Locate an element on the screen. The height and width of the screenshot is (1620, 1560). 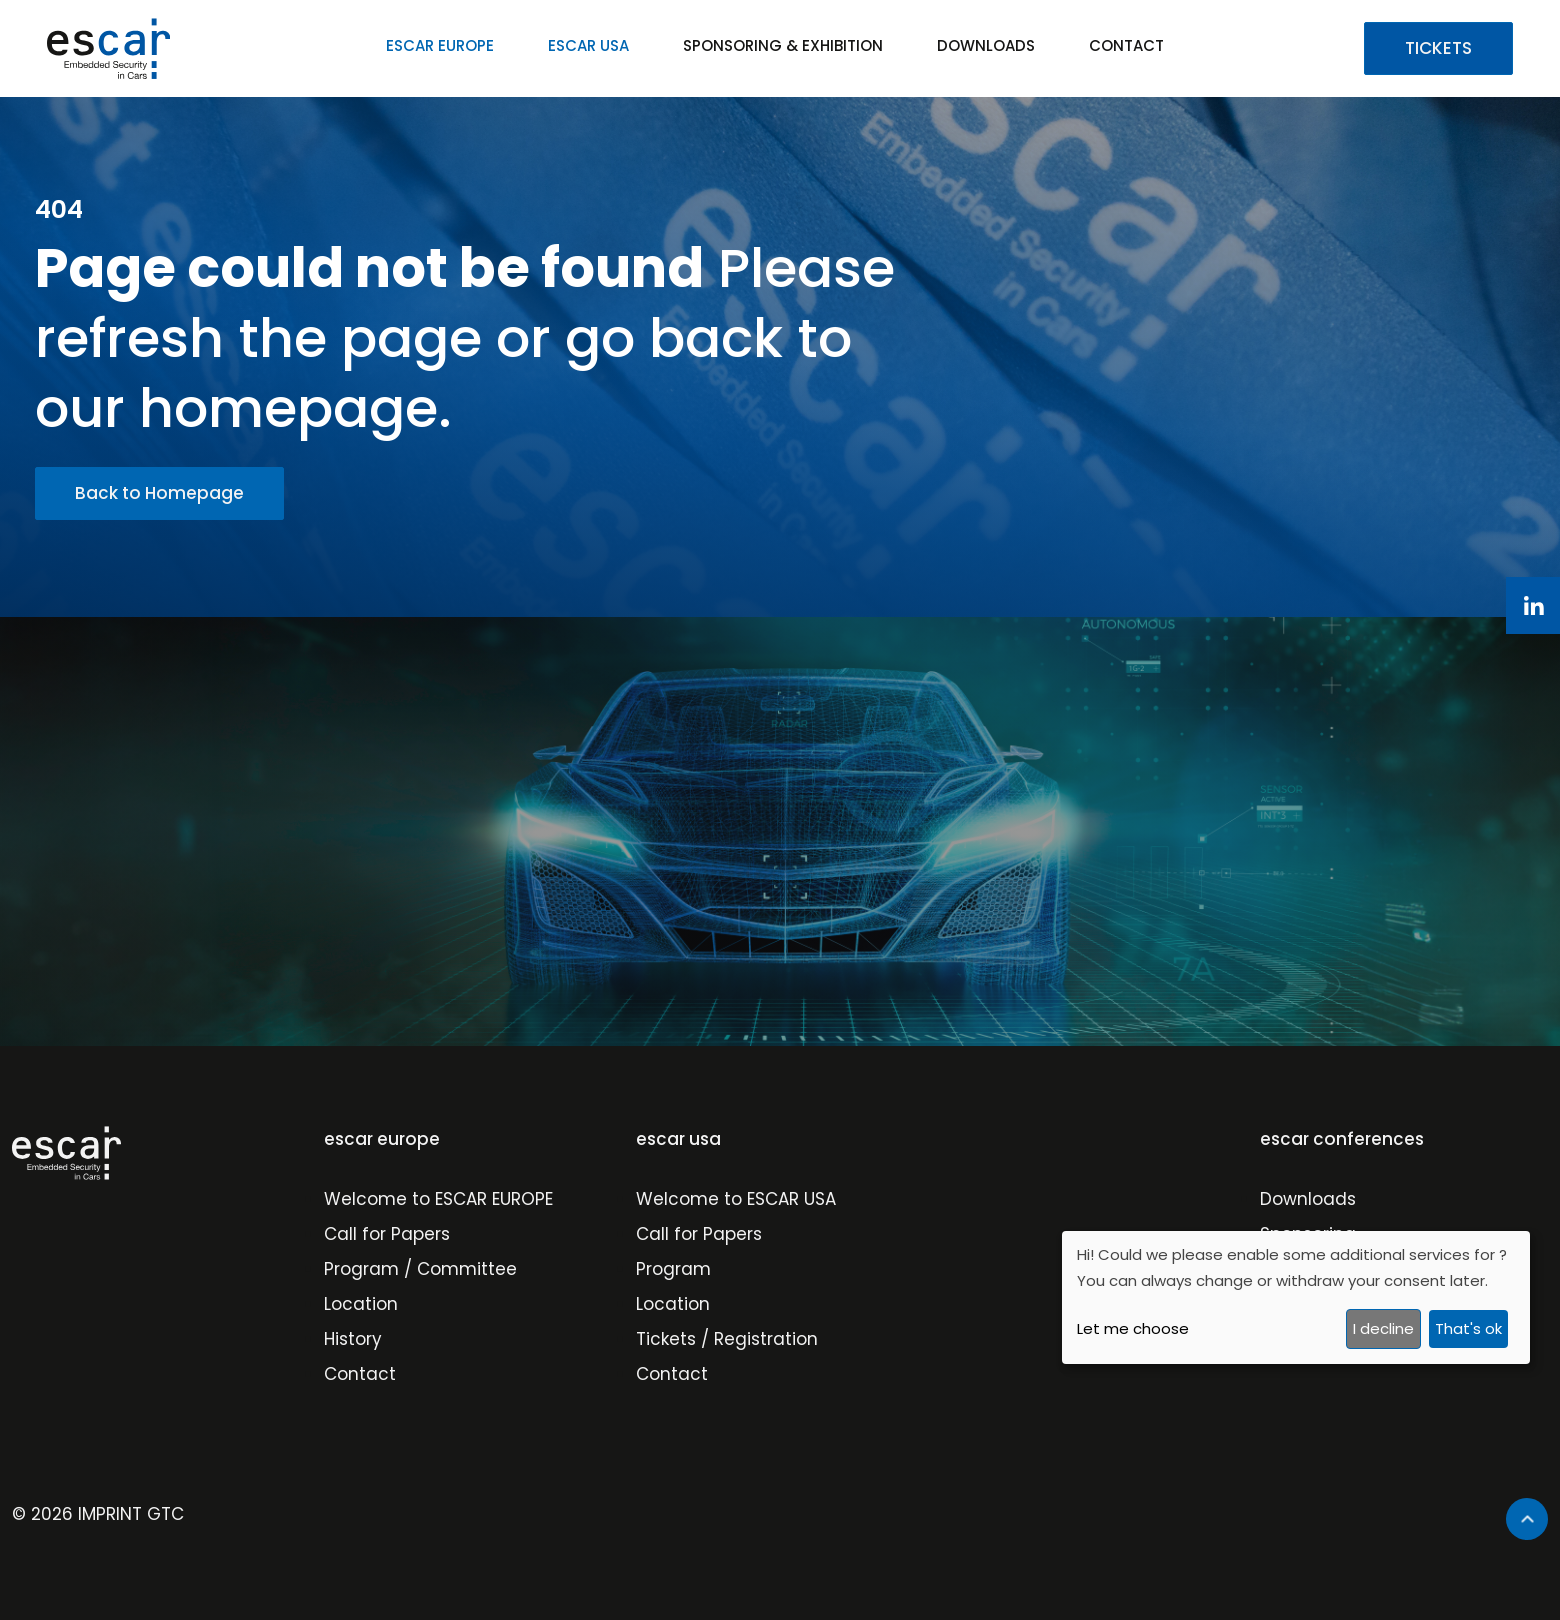
Let me choose is located at coordinates (1133, 1328).